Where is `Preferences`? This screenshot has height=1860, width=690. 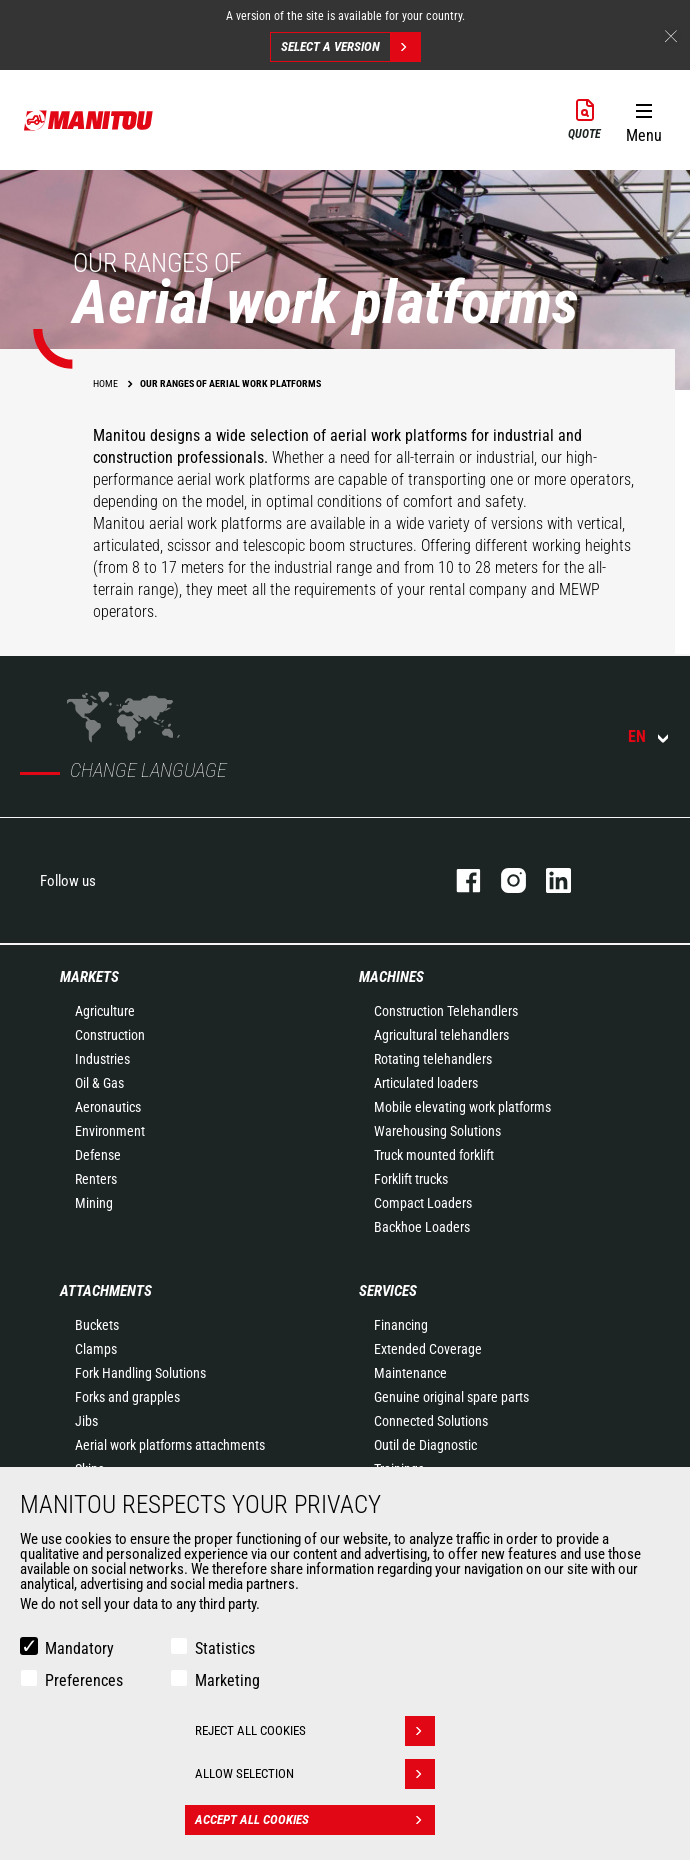 Preferences is located at coordinates (84, 1680).